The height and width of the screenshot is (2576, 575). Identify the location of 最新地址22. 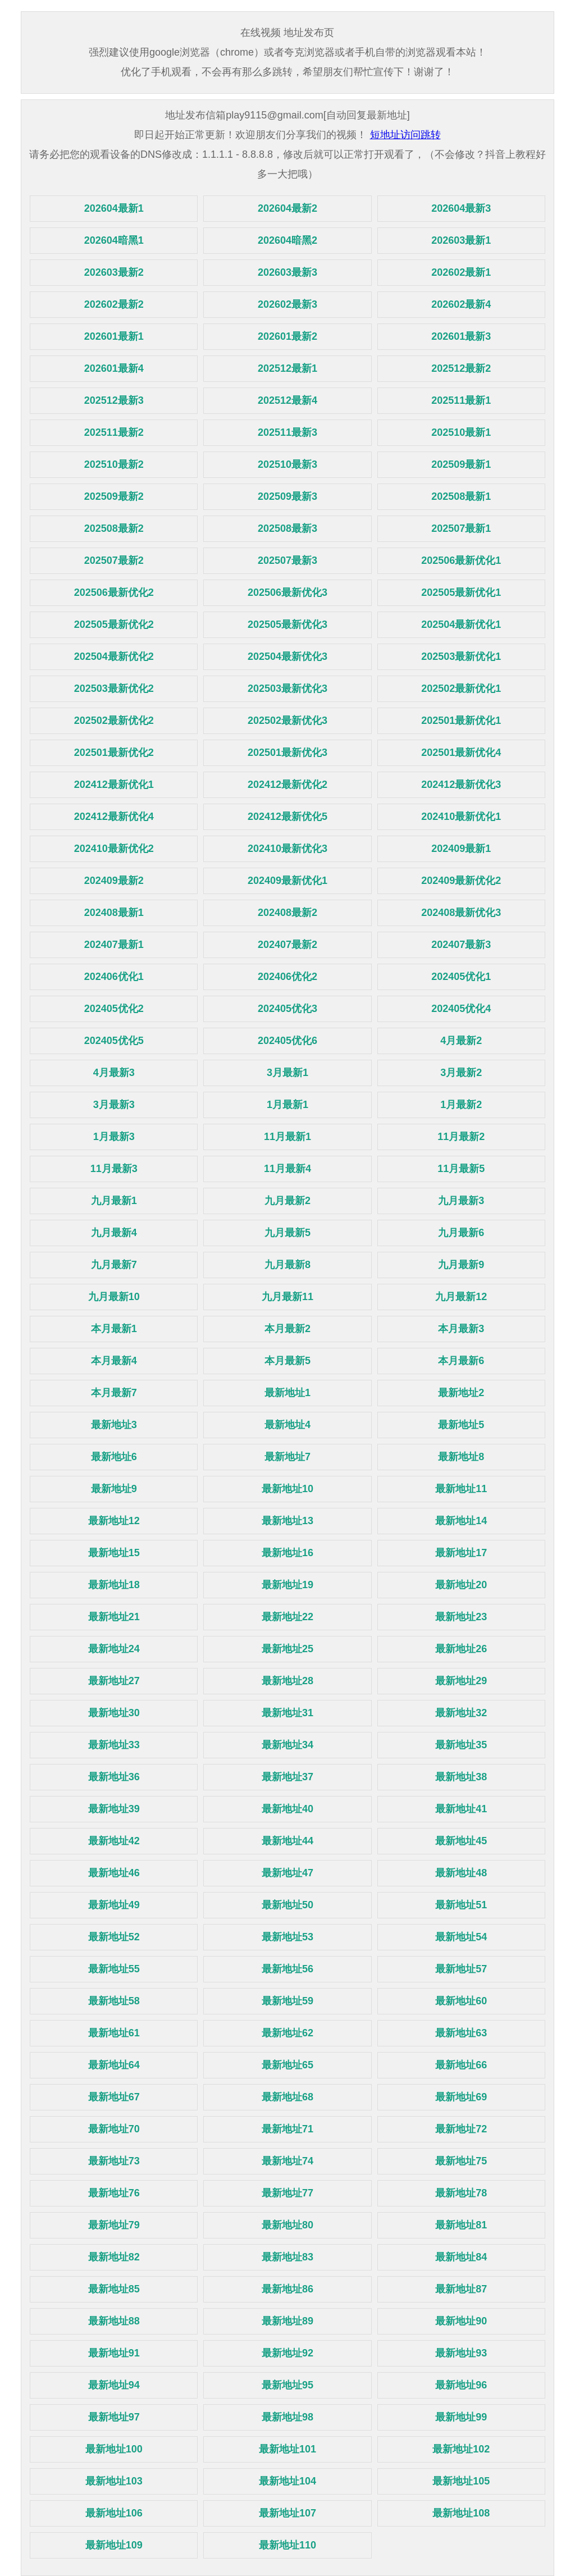
(287, 1616).